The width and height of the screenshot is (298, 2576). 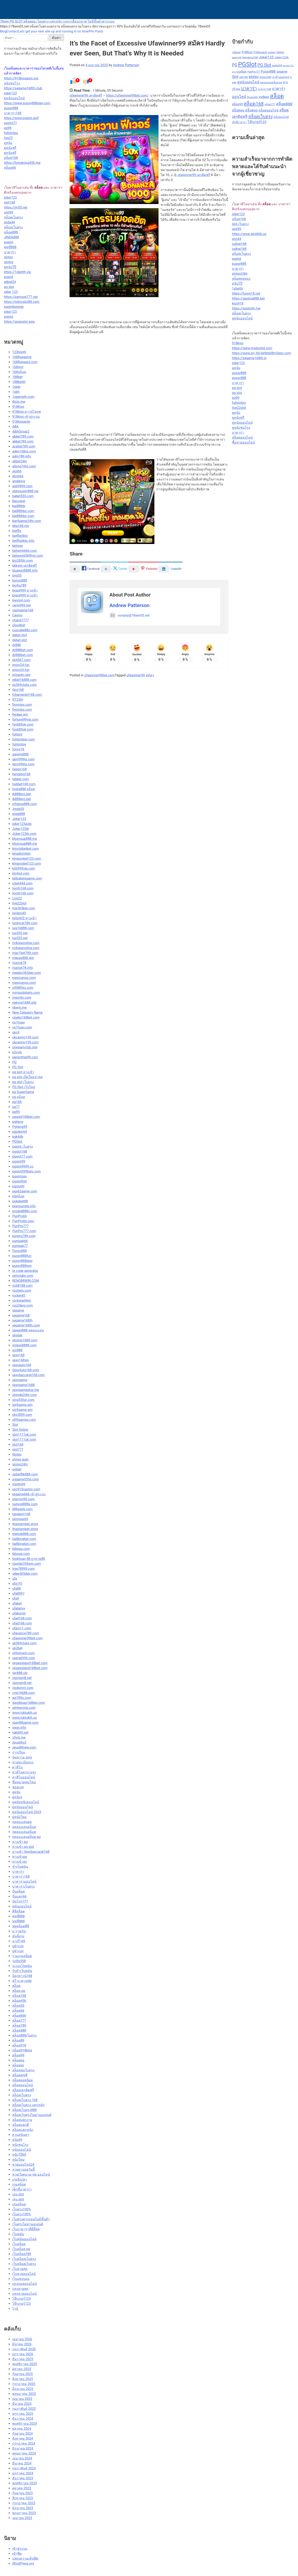 I want to click on eu369clubs.com, so click(x=24, y=685).